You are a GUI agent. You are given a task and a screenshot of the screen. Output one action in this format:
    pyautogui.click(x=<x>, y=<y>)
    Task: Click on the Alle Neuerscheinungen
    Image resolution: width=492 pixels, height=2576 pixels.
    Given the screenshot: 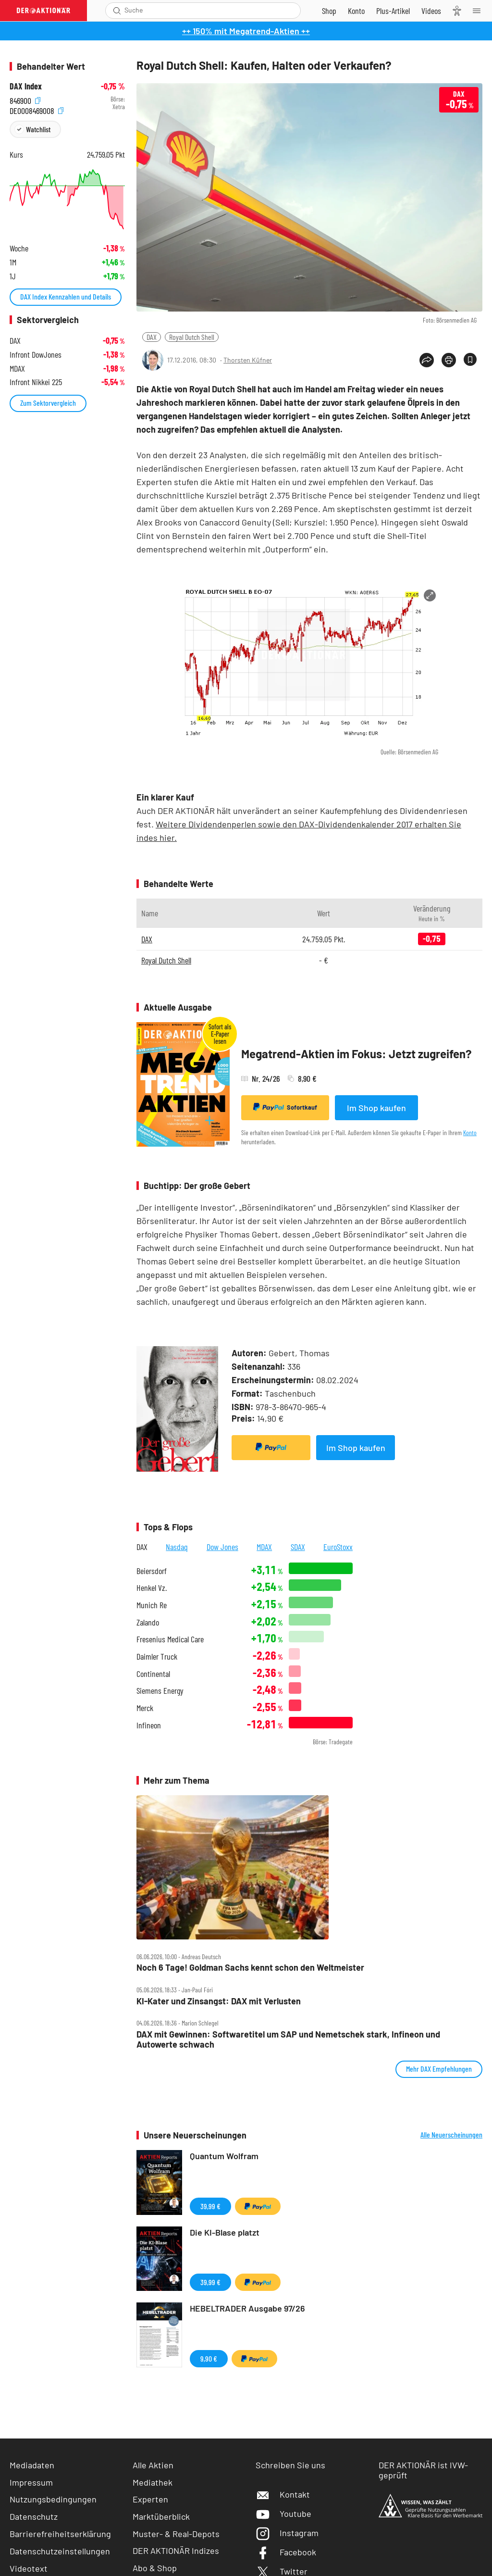 What is the action you would take?
    pyautogui.click(x=451, y=2134)
    